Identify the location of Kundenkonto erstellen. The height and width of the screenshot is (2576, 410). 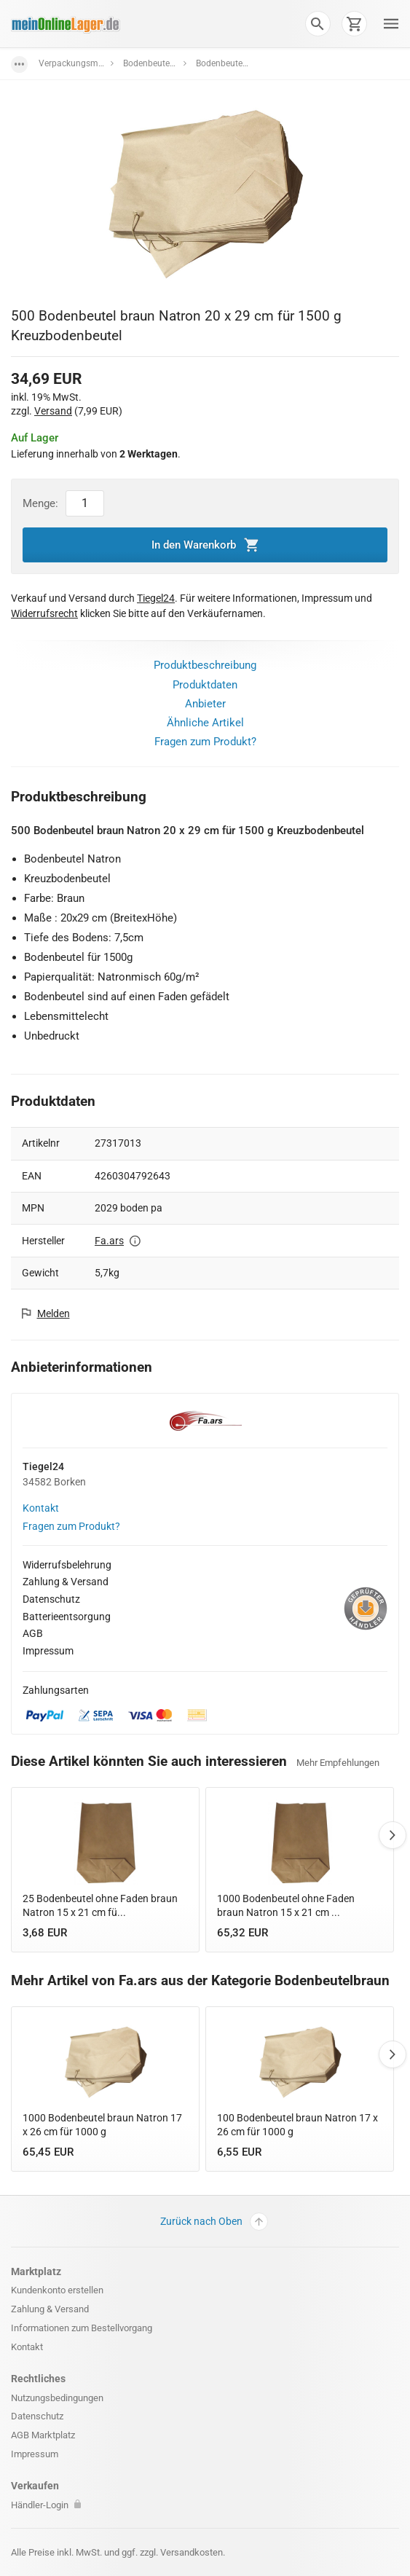
(57, 2290).